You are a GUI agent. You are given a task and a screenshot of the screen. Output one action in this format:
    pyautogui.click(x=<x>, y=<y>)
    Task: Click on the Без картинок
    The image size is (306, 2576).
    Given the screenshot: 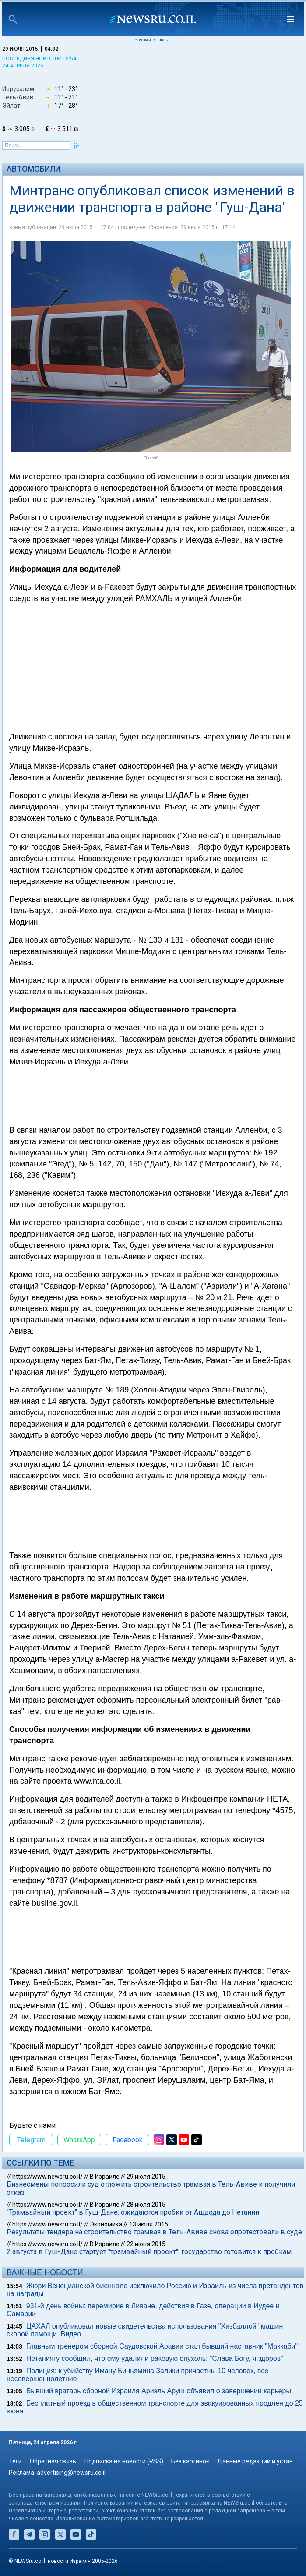 What is the action you would take?
    pyautogui.click(x=190, y=2461)
    